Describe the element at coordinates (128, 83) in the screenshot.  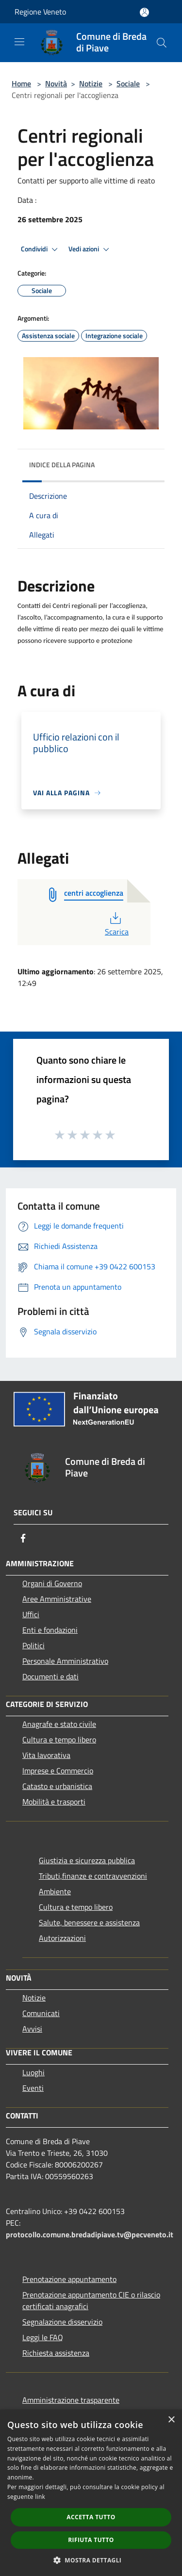
I see `Sociale` at that location.